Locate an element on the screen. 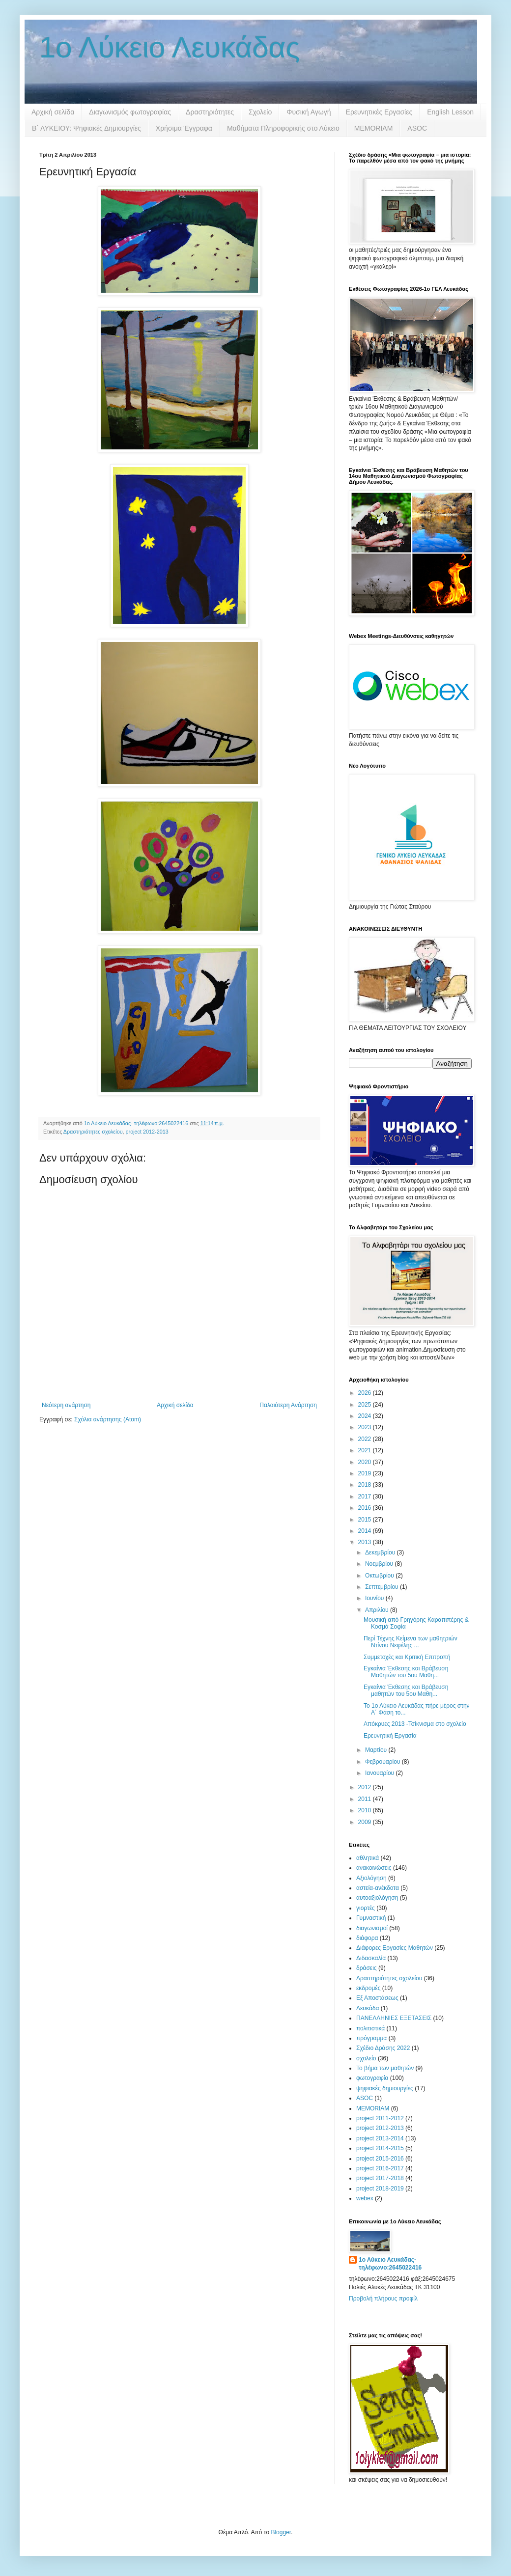 The width and height of the screenshot is (511, 2576). Ερευνητικές Εργασίες is located at coordinates (379, 112).